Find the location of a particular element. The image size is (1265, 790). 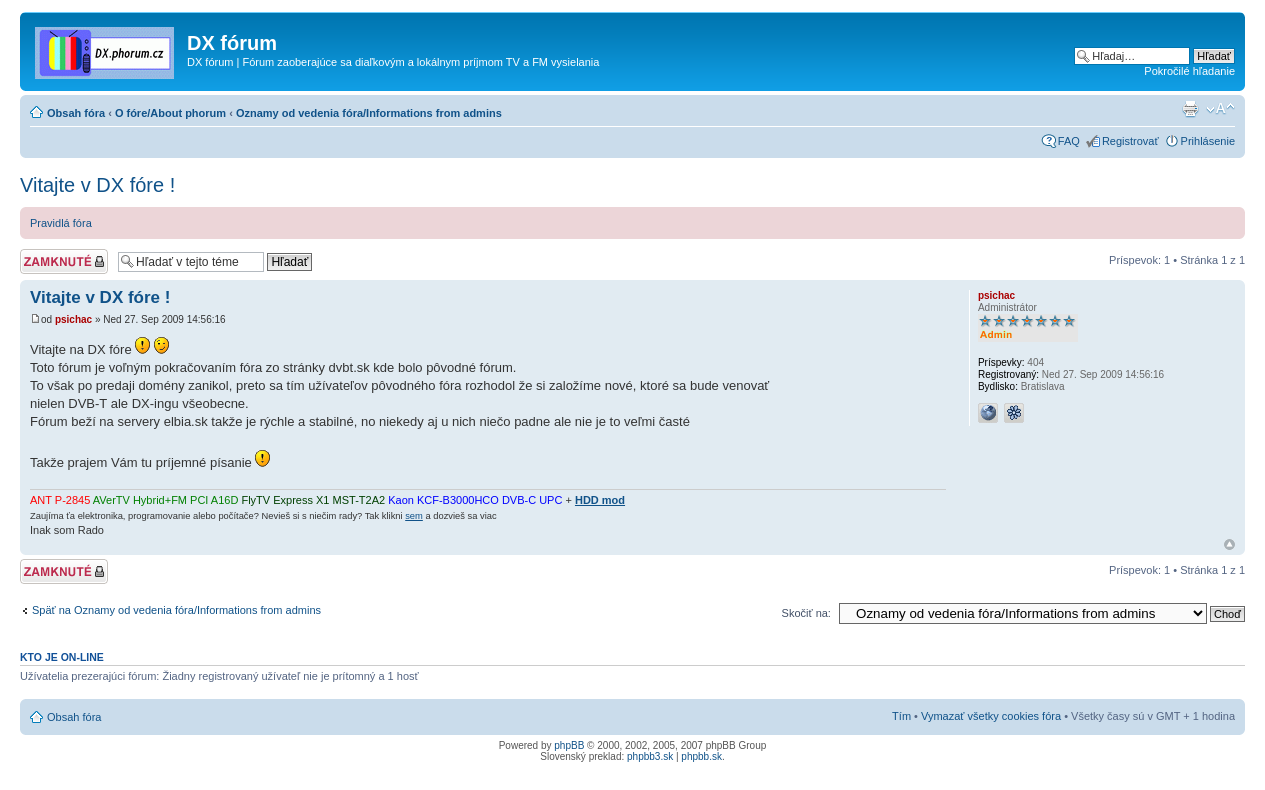

Oznamy od vedenia fóra/Informations from admins is located at coordinates (369, 113).